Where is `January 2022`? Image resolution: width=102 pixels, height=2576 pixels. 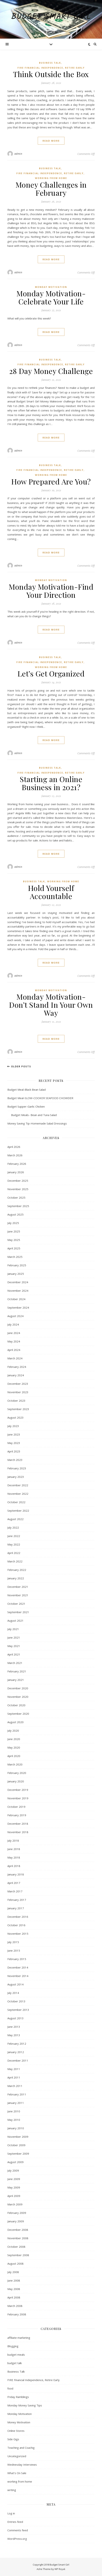
January 2022 is located at coordinates (15, 1578).